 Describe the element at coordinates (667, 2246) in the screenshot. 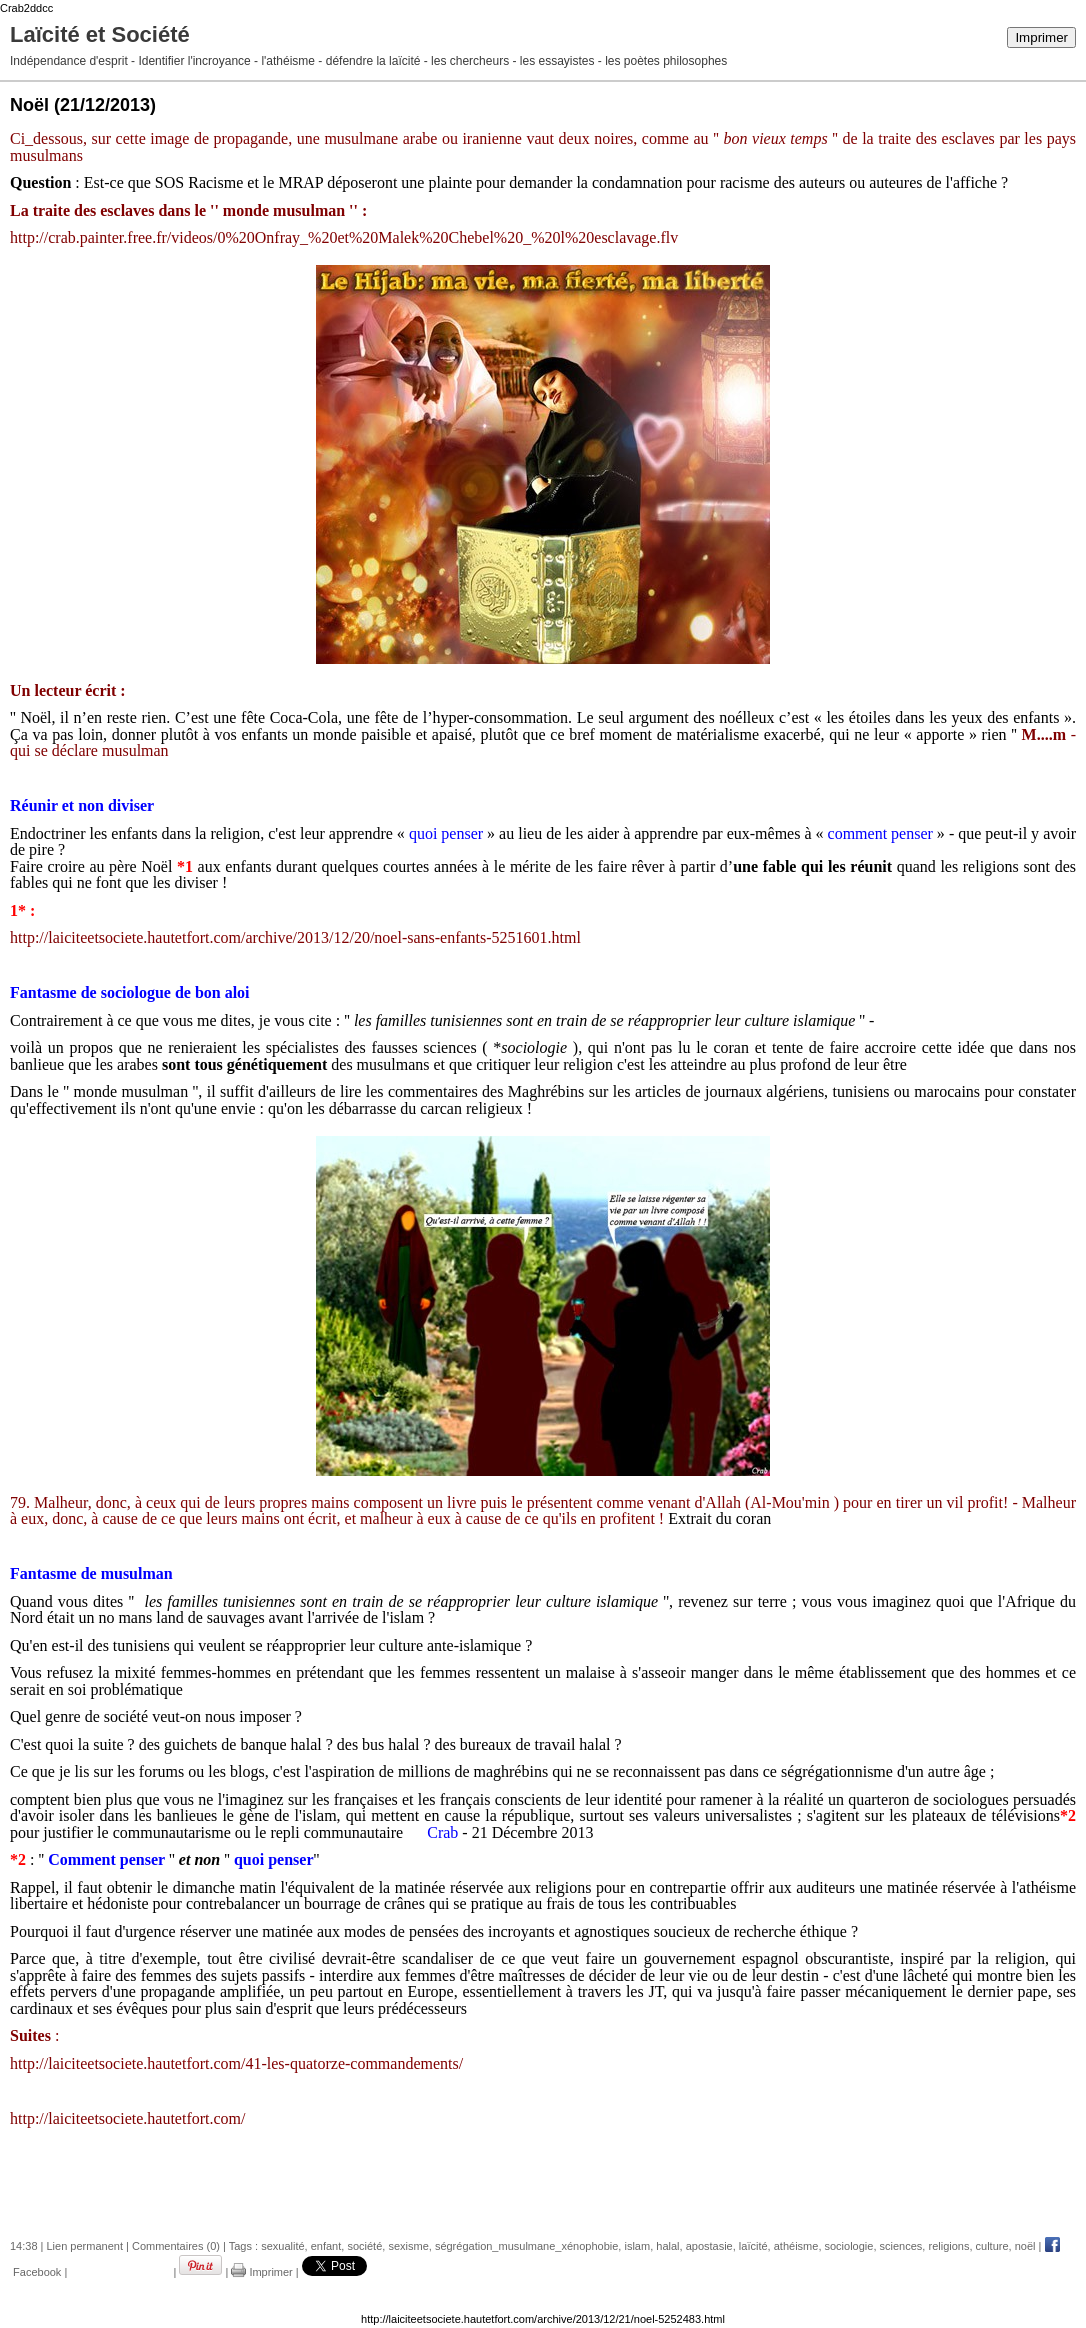

I see `halal` at that location.